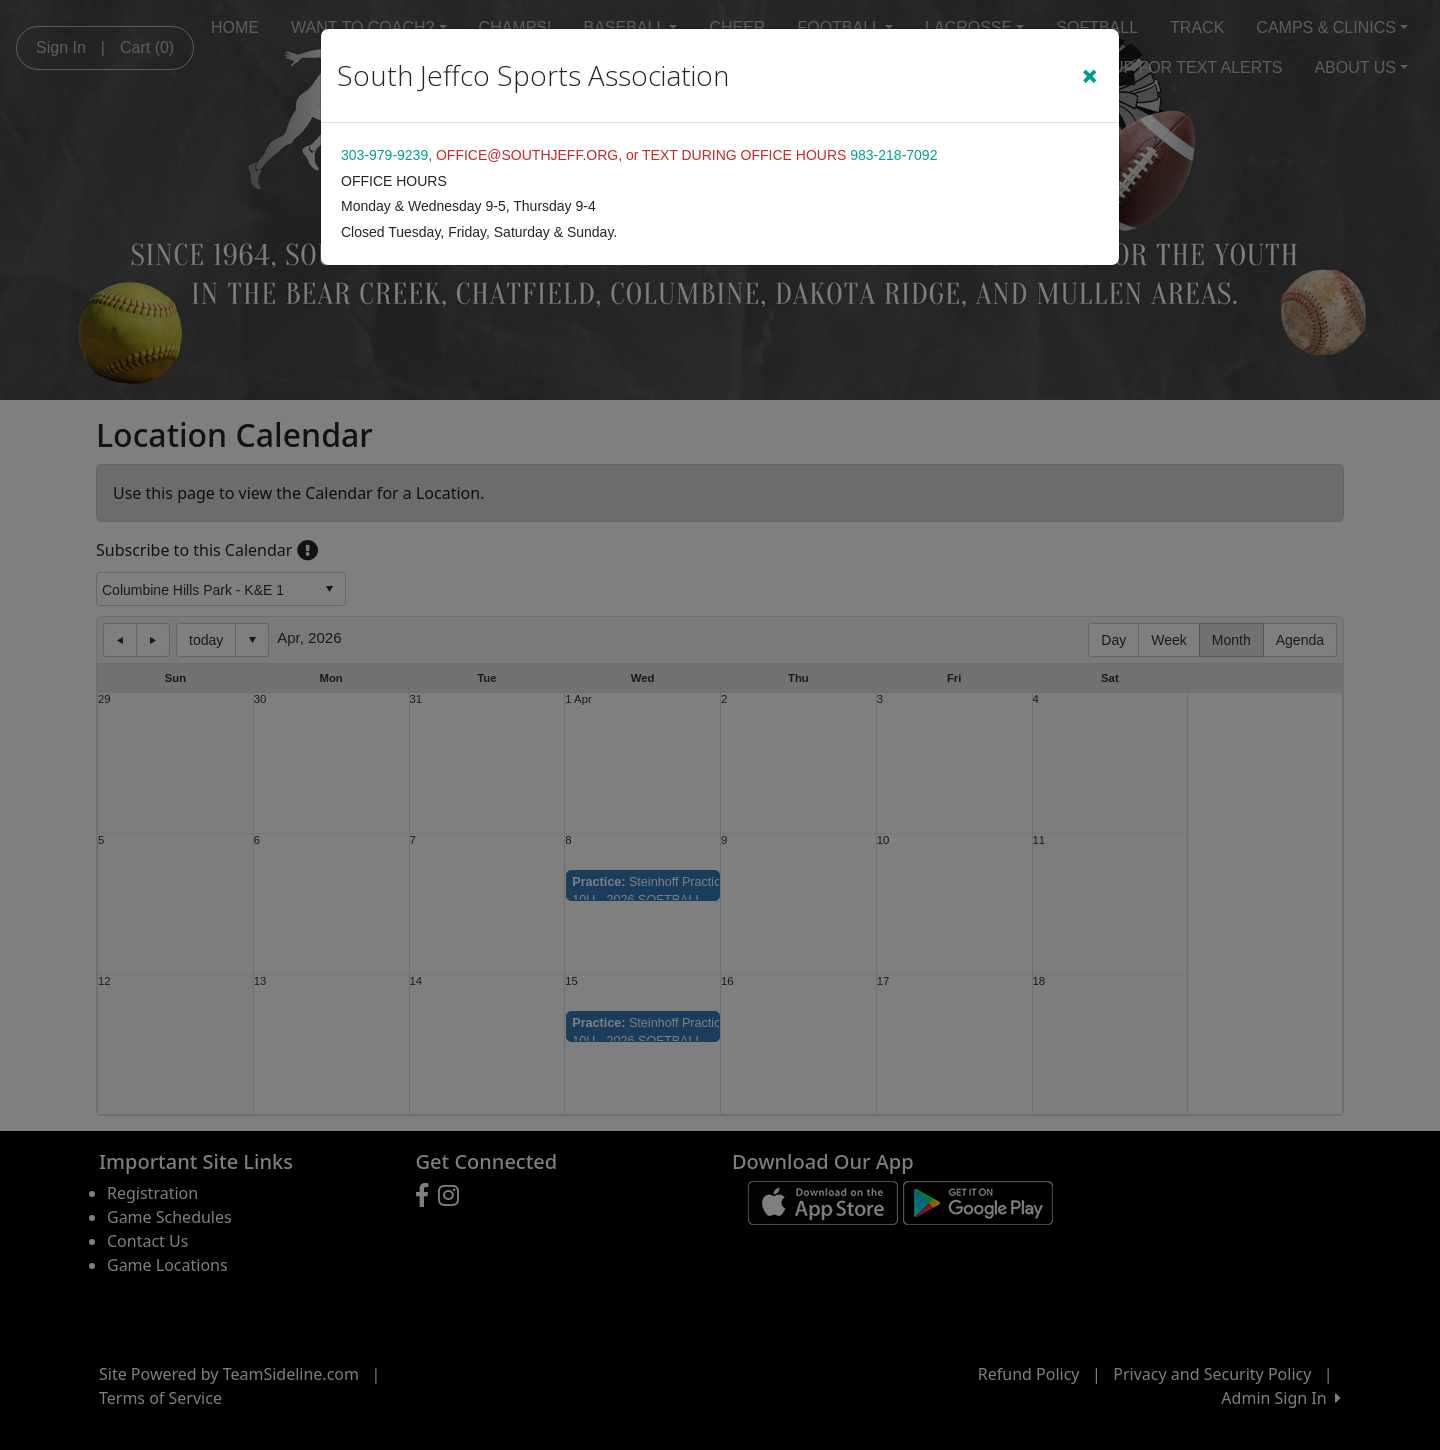 The height and width of the screenshot is (1450, 1440). What do you see at coordinates (893, 155) in the screenshot?
I see `983-218-7092` at bounding box center [893, 155].